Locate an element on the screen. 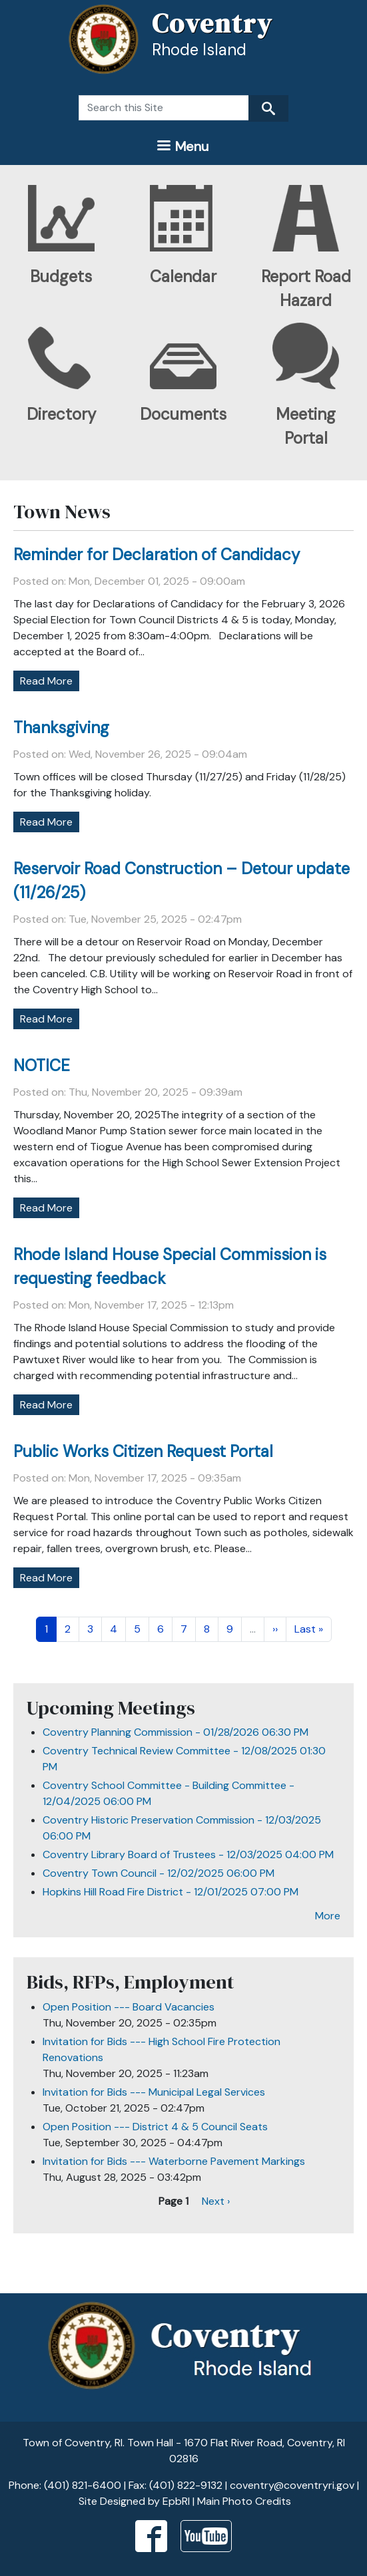 The width and height of the screenshot is (367, 2576). Budgets is located at coordinates (61, 276).